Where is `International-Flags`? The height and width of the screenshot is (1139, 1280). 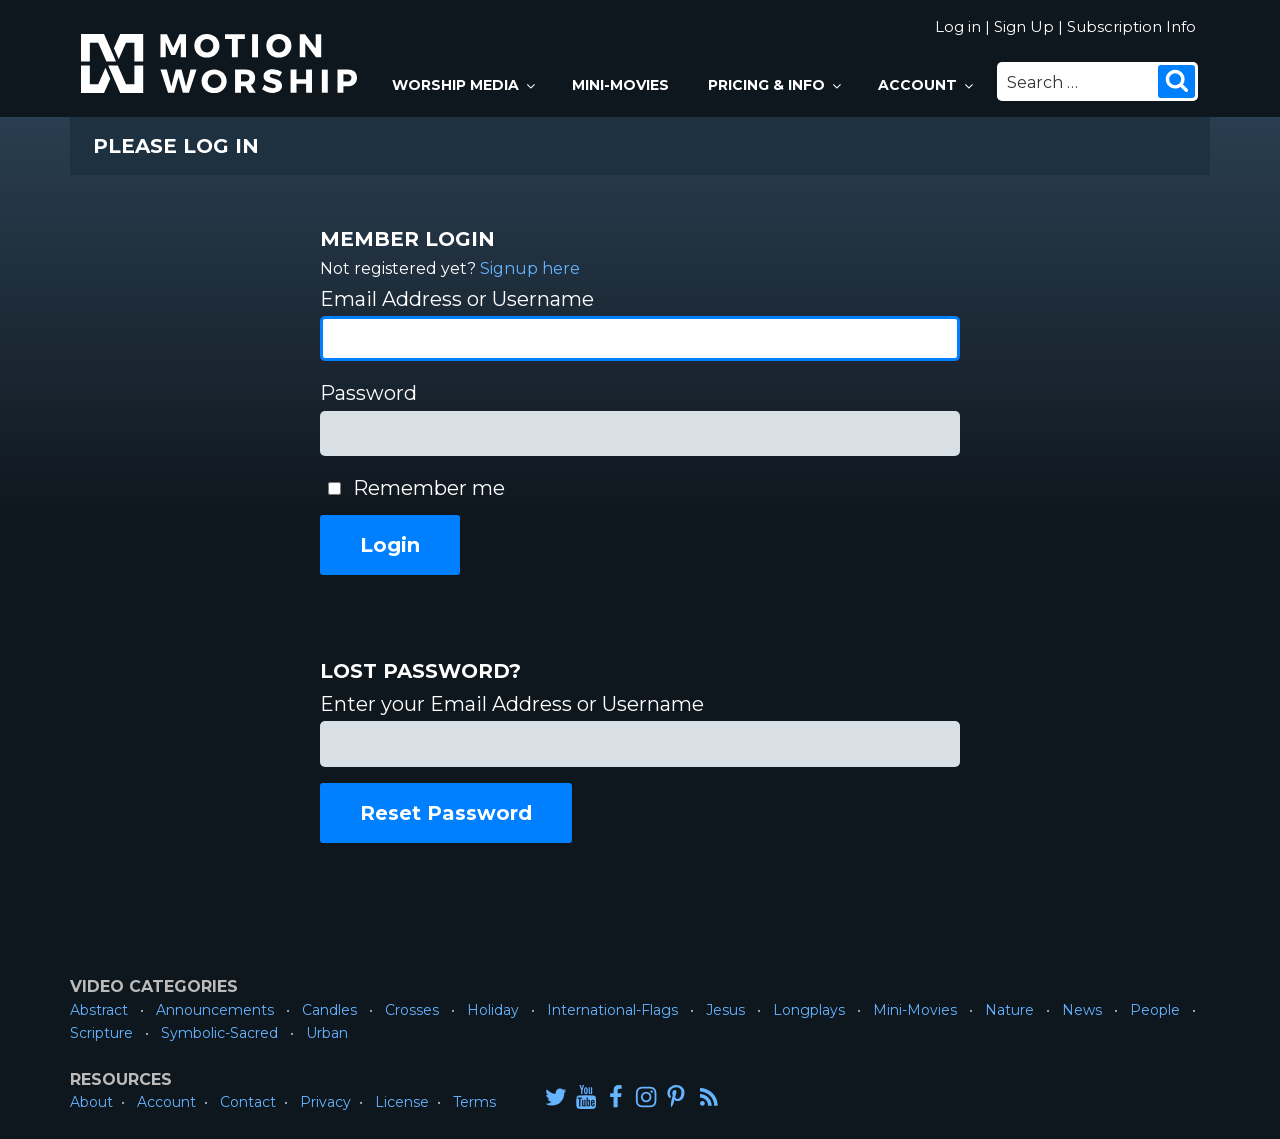 International-Flags is located at coordinates (612, 1010).